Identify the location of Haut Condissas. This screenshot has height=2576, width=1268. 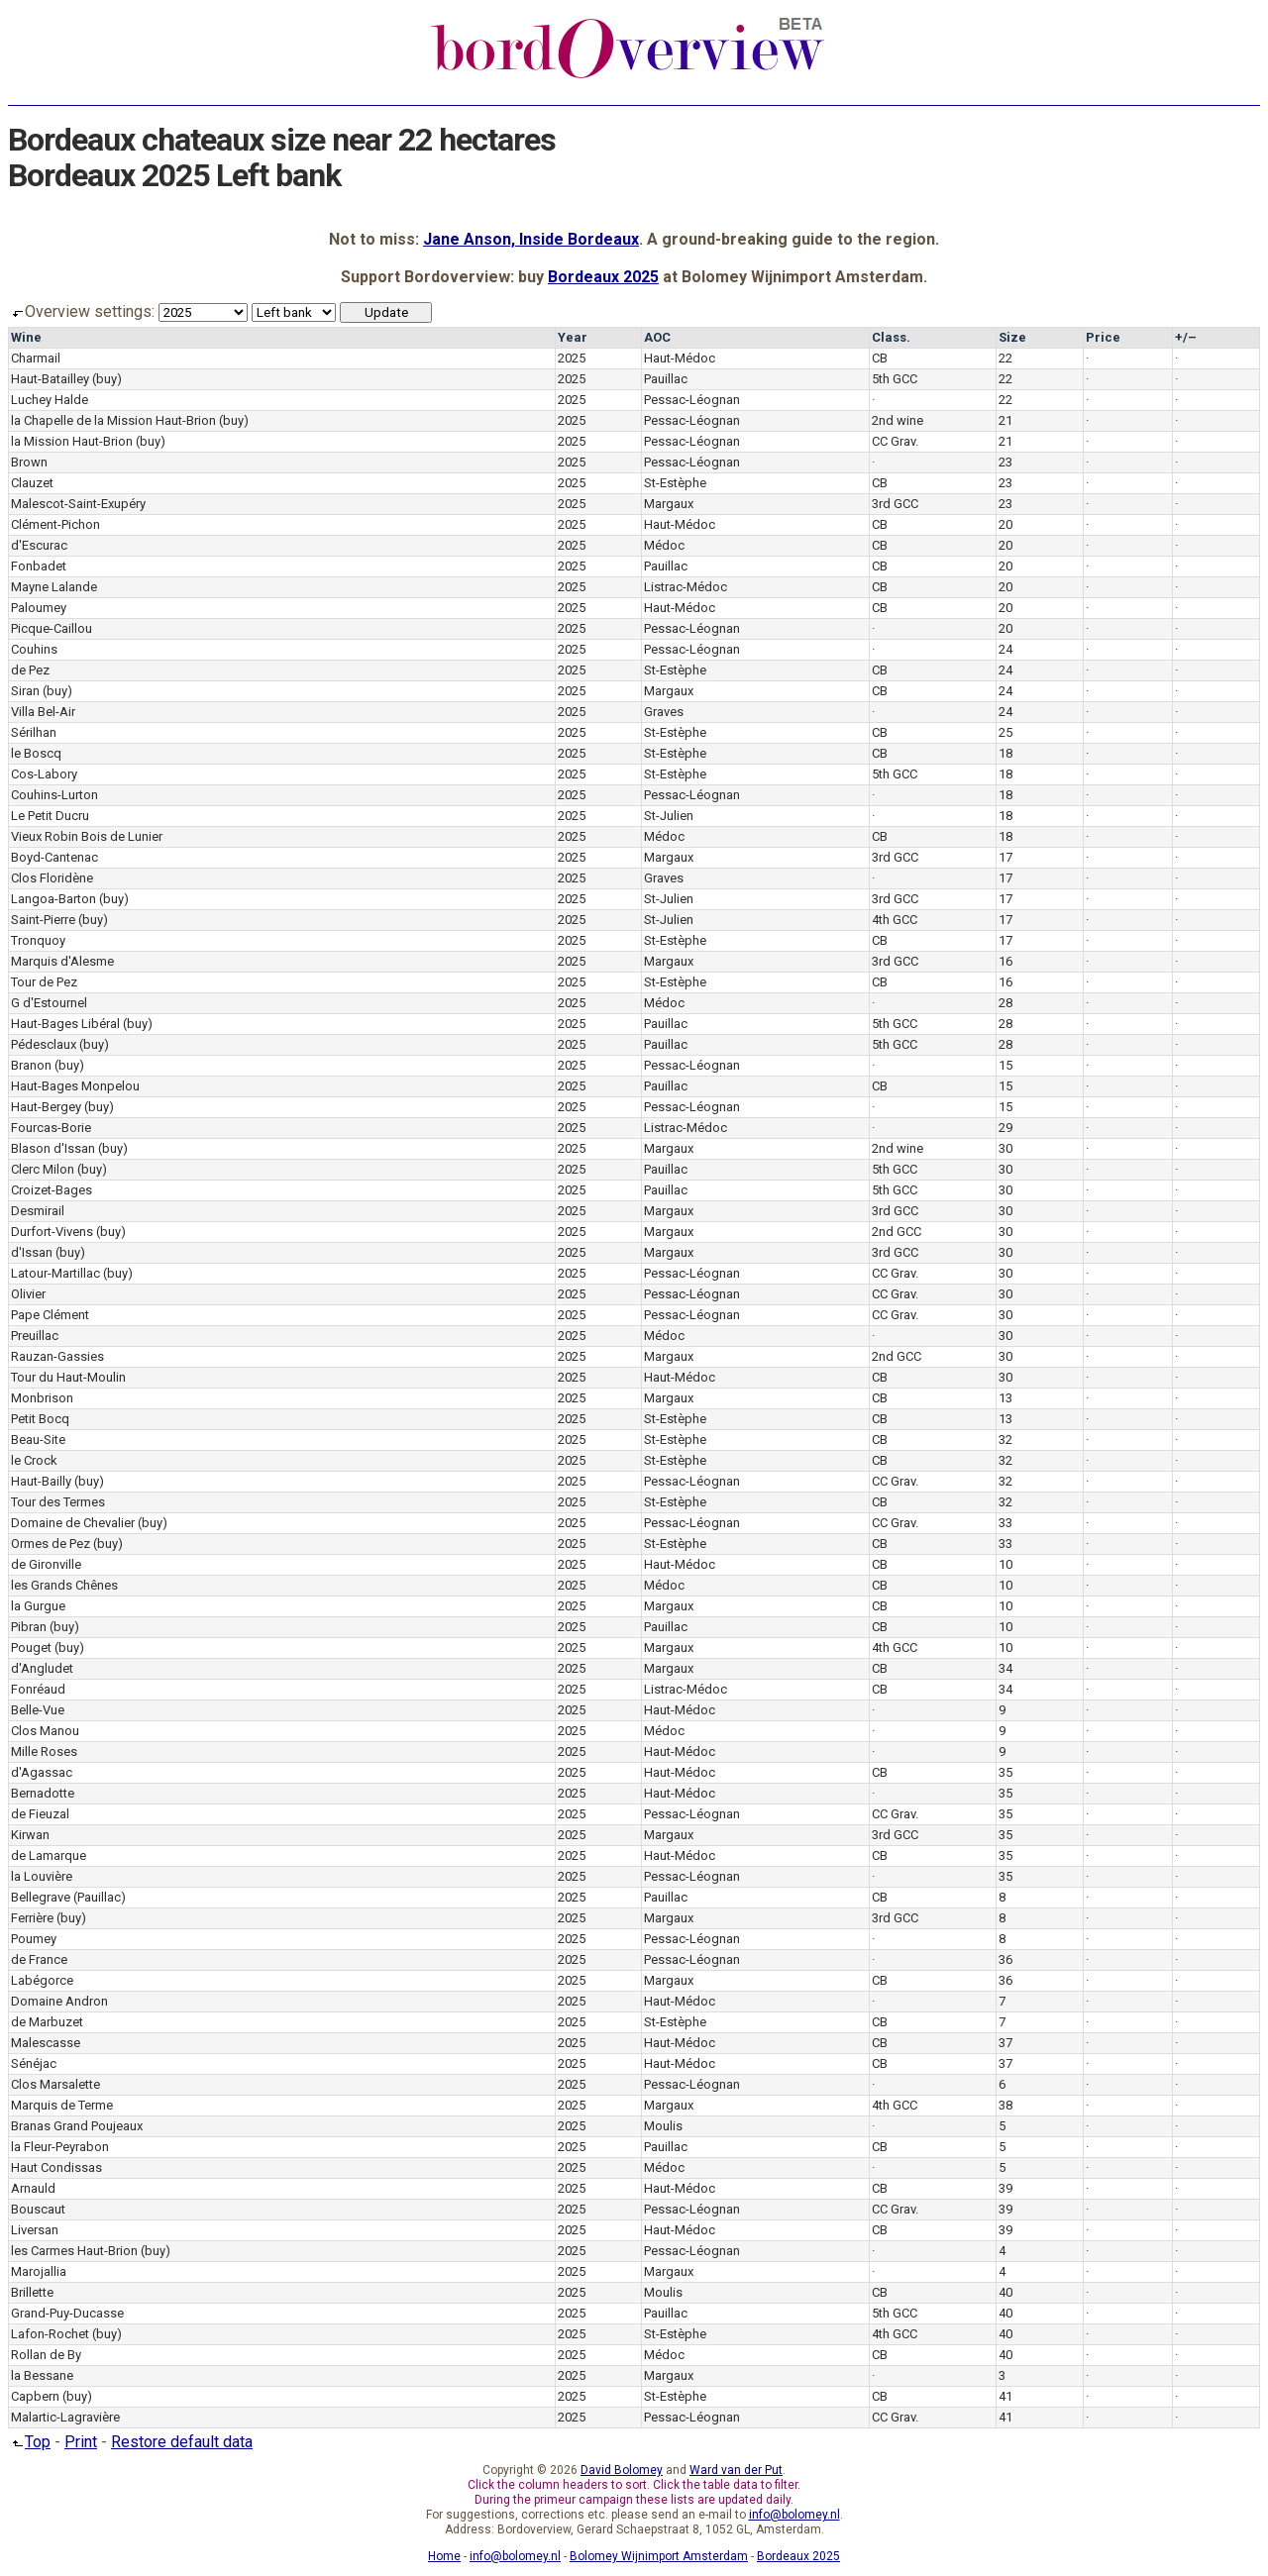
(56, 2167).